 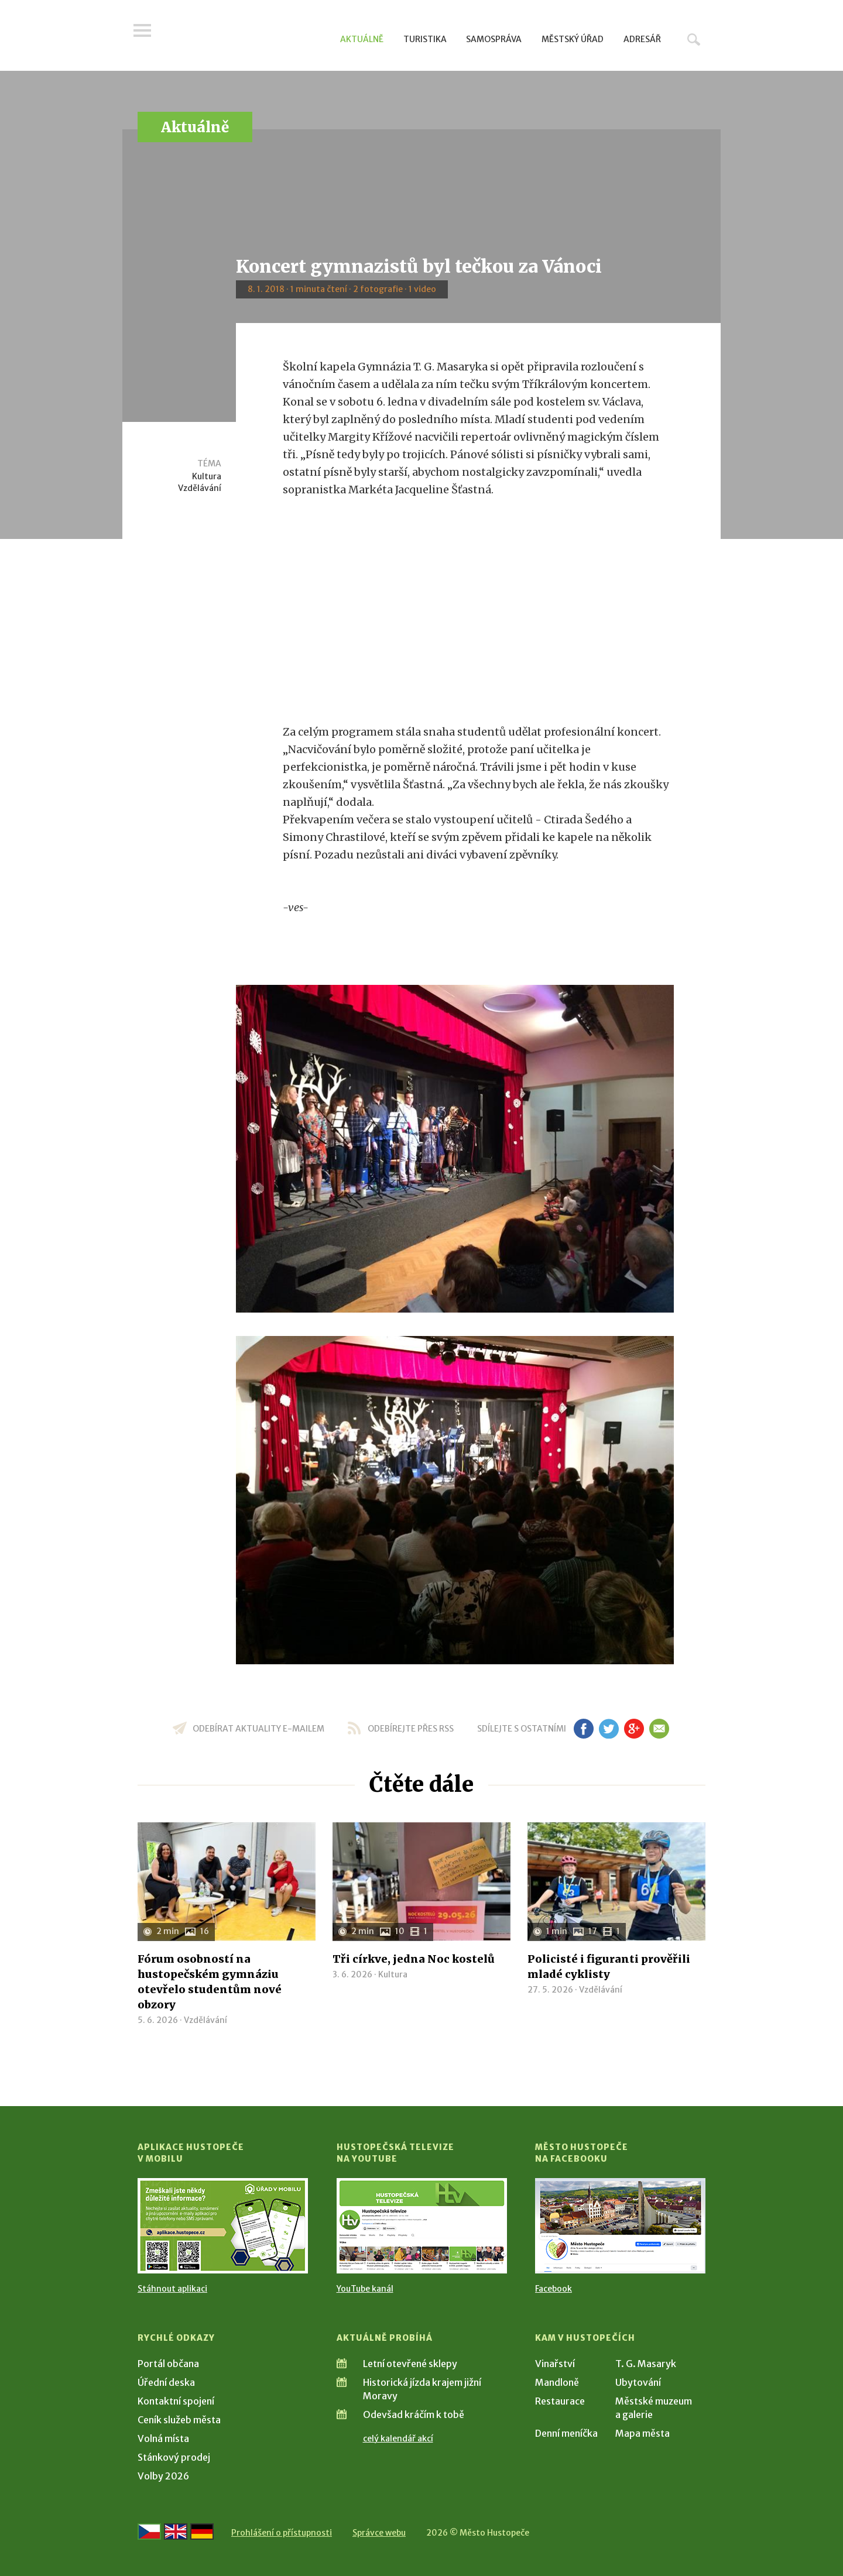 I want to click on odebírat aktuality e-mailem, so click(x=258, y=1728).